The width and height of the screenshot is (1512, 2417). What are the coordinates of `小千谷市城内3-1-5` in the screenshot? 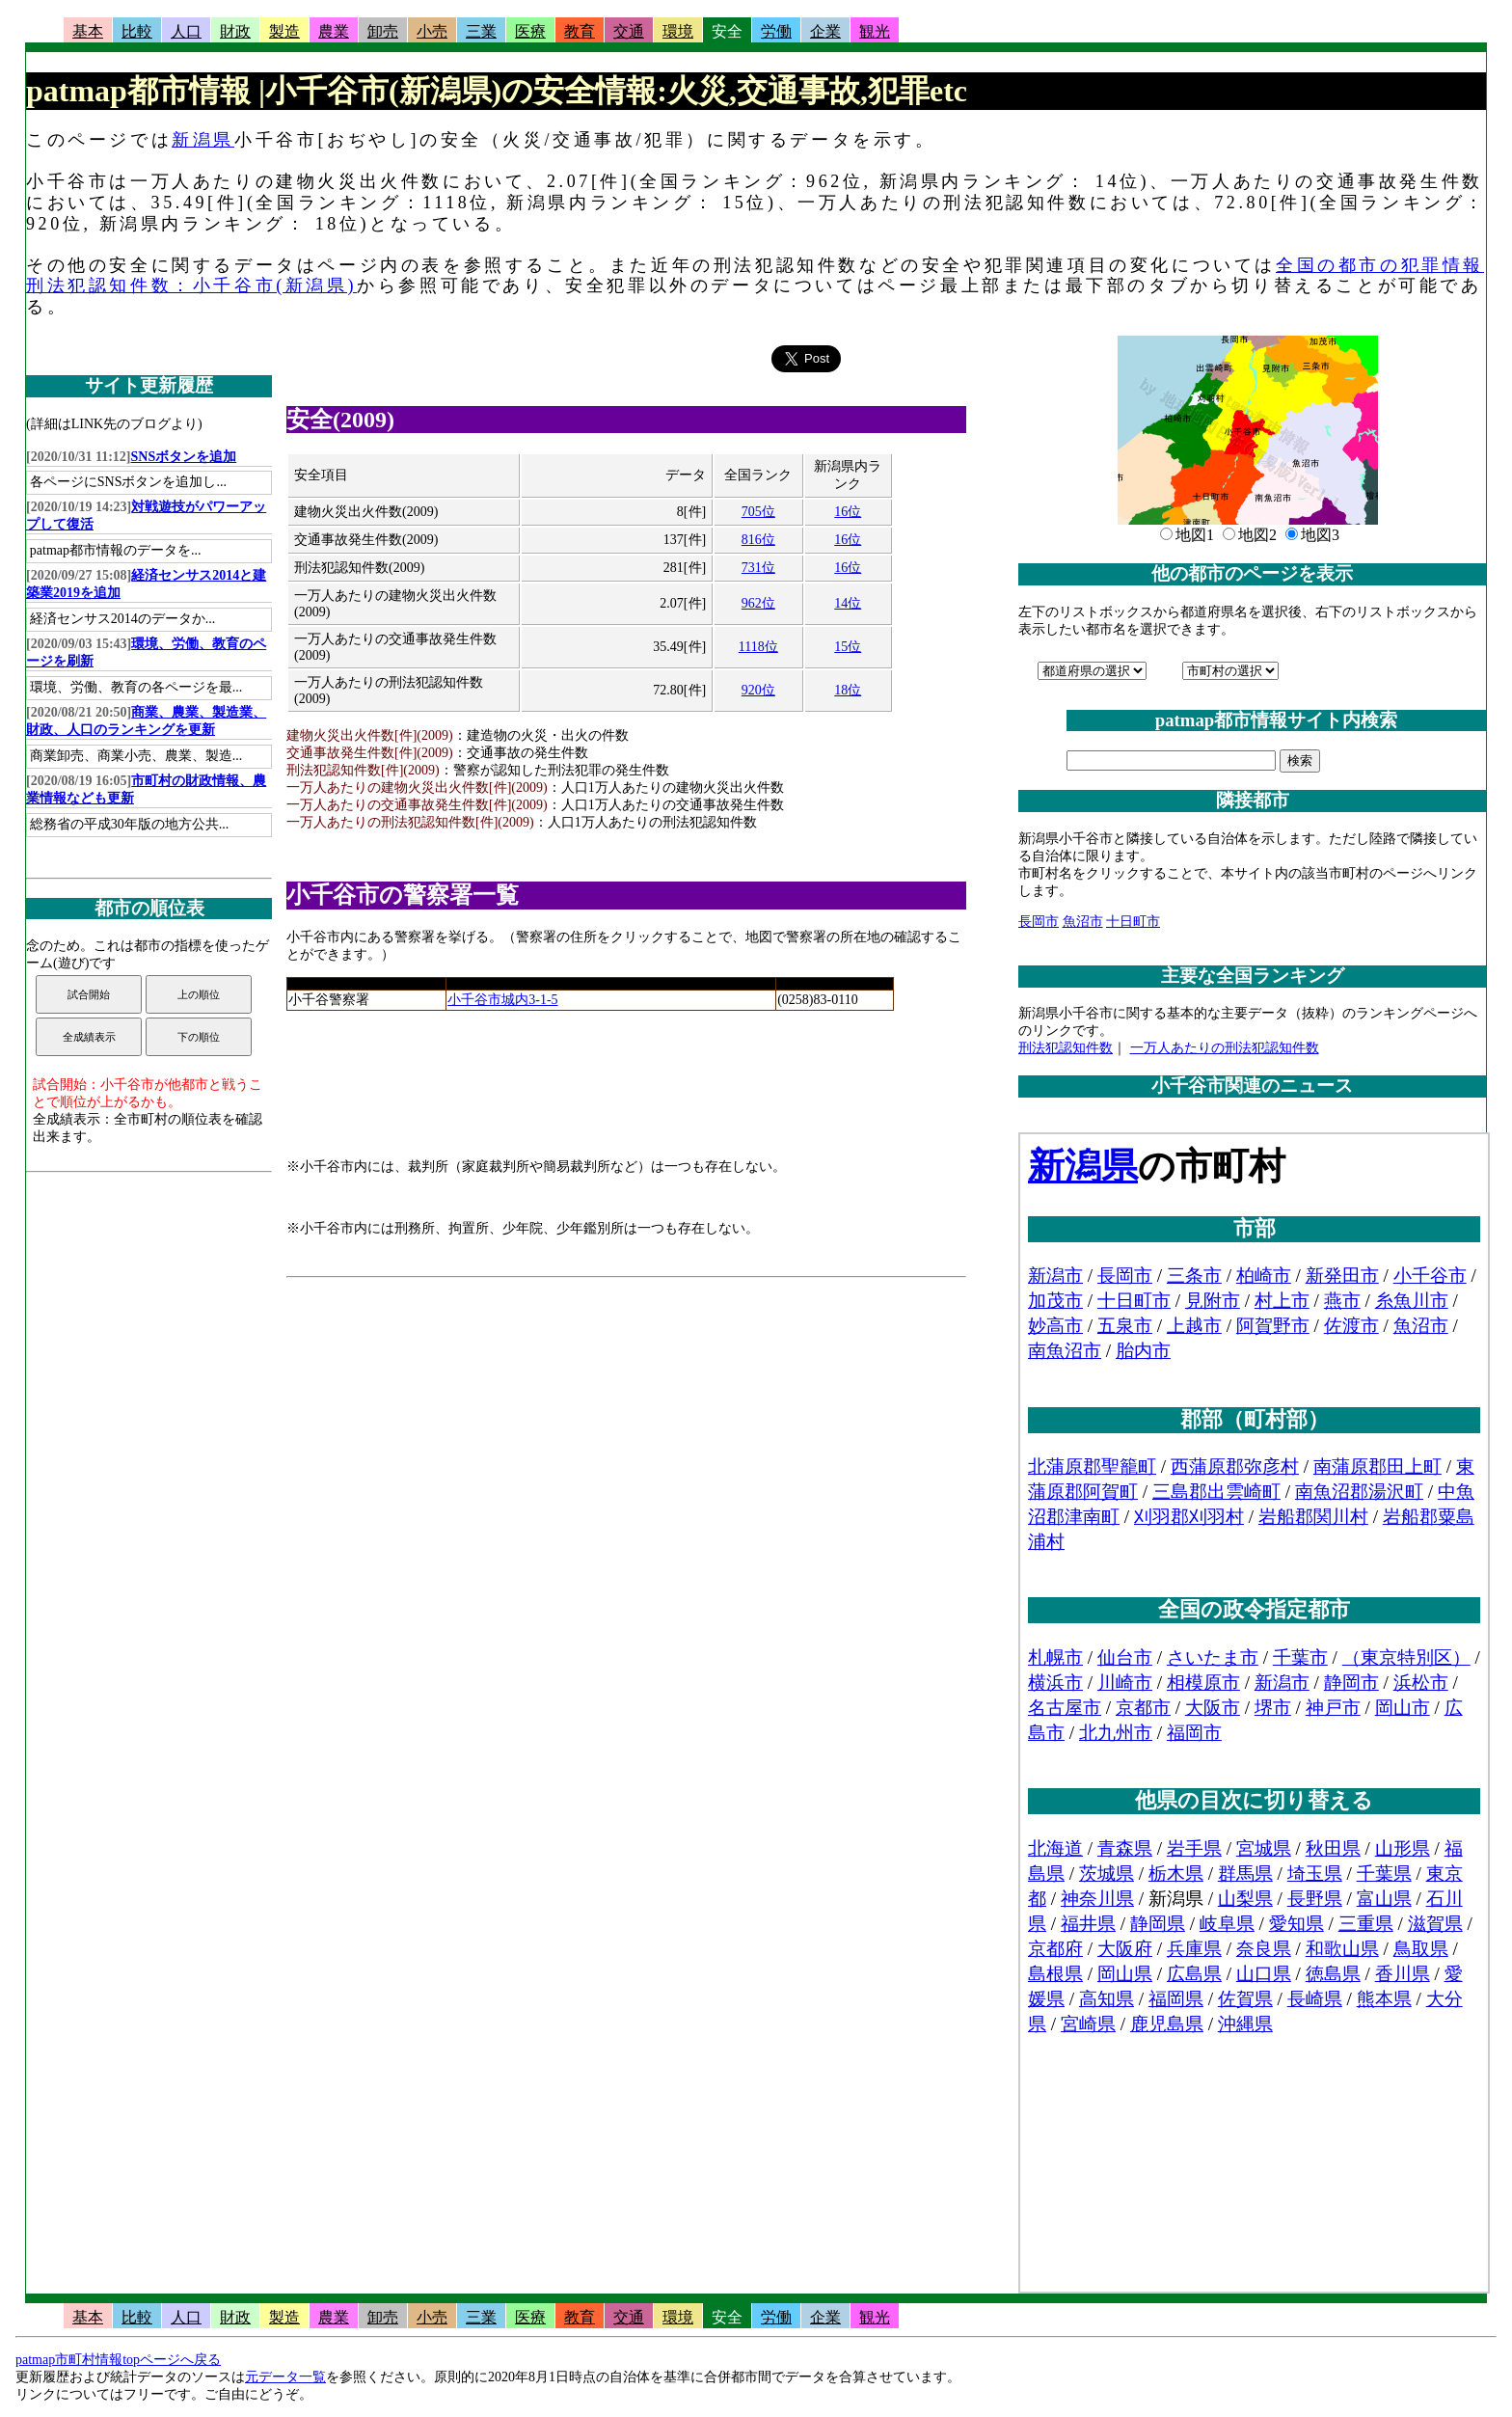 It's located at (502, 999).